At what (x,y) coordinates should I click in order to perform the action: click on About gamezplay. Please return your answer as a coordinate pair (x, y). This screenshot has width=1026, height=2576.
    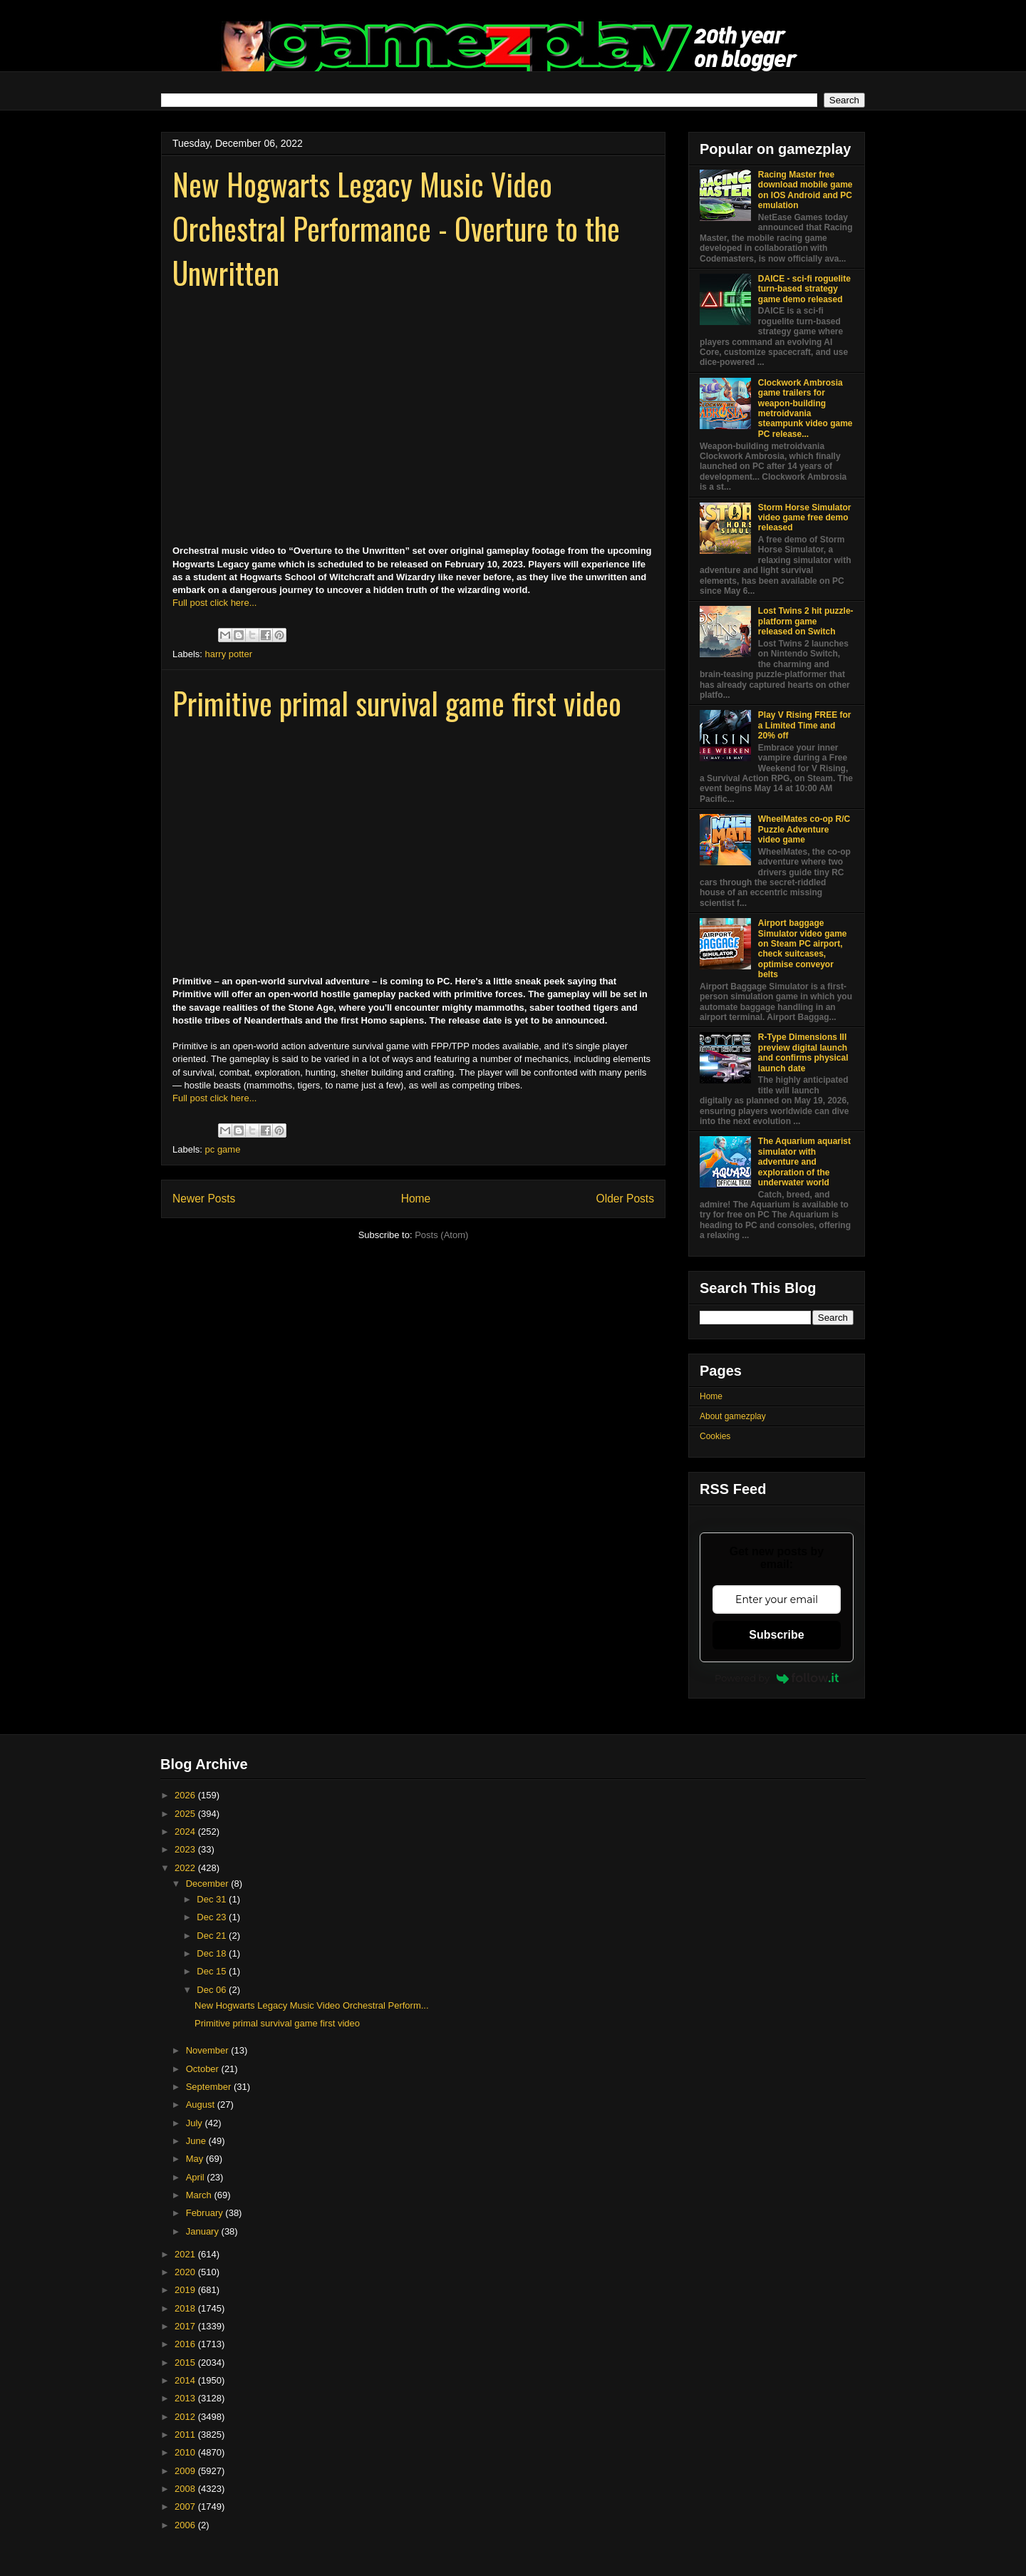
    Looking at the image, I should click on (733, 1416).